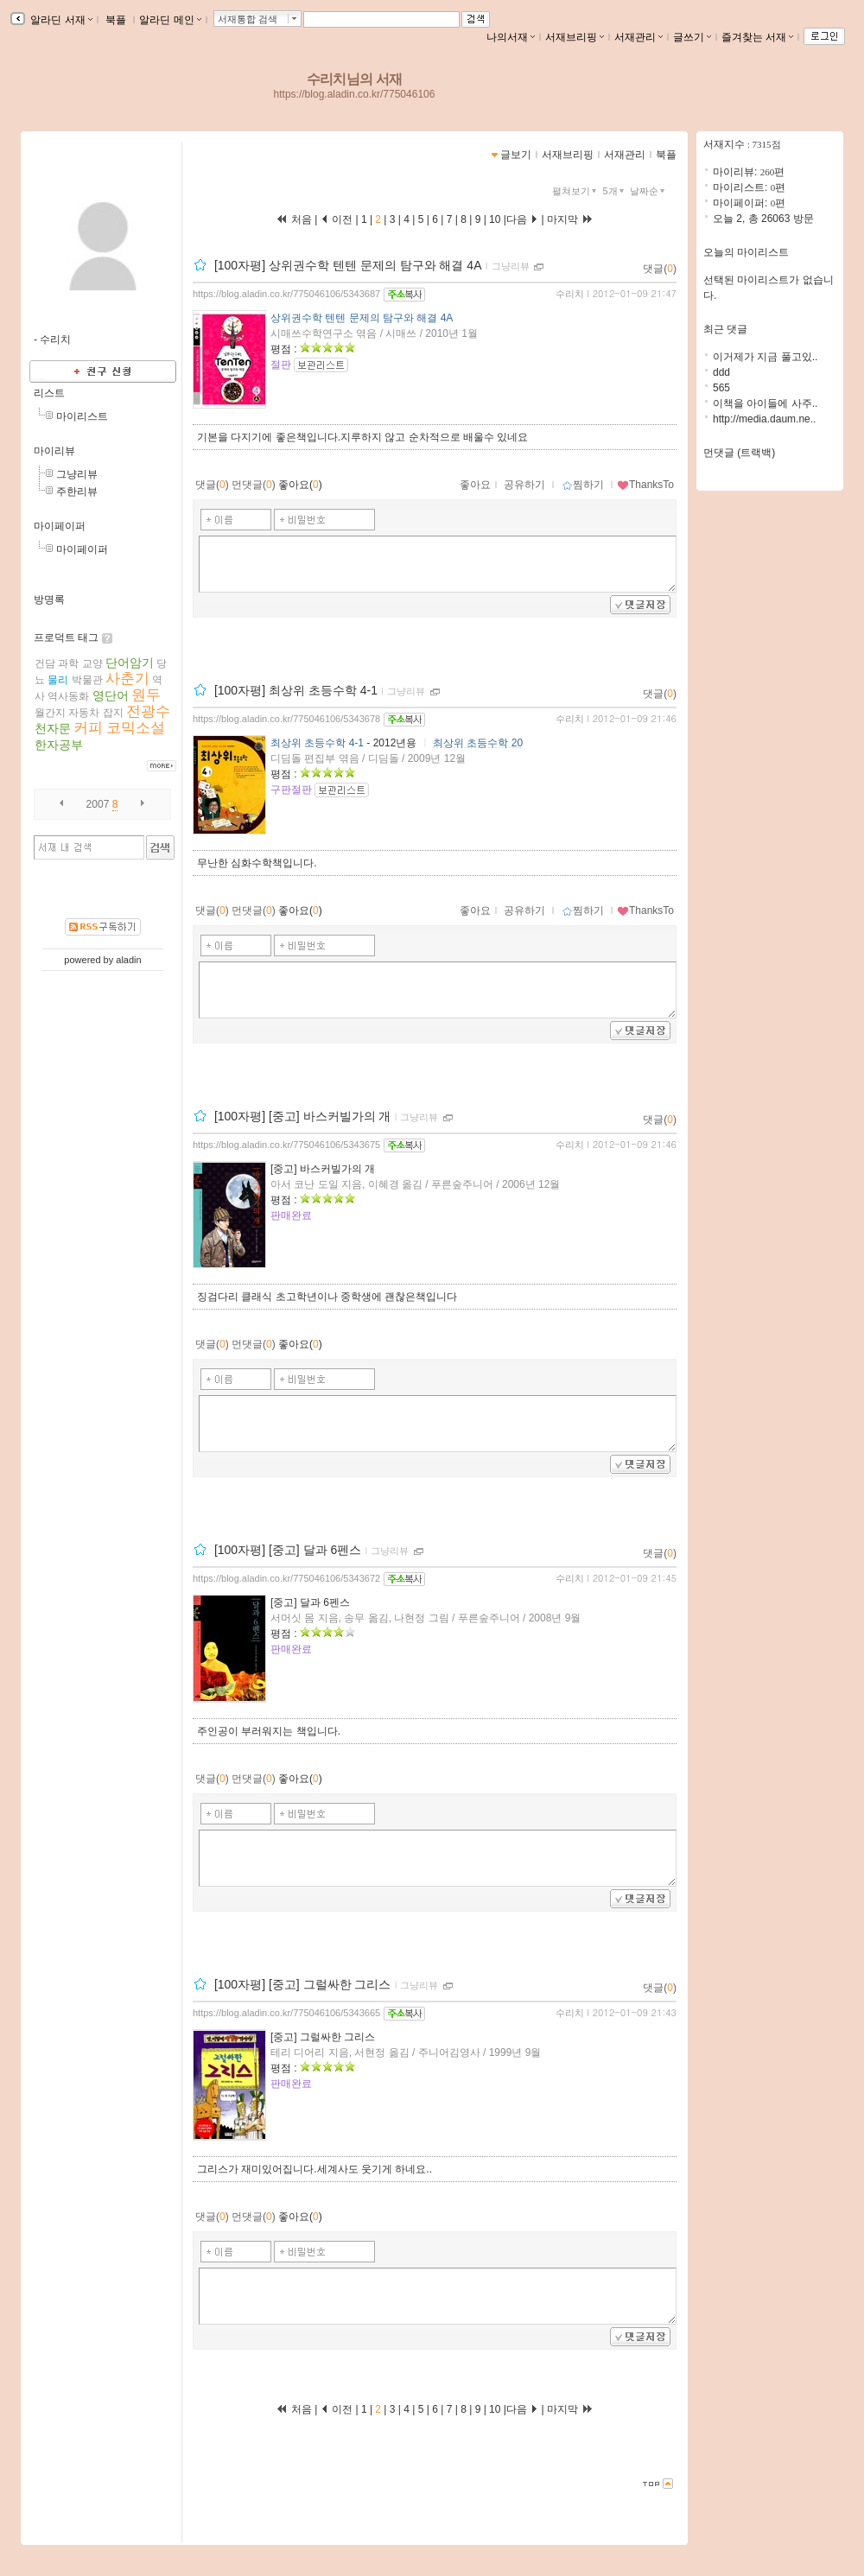 The image size is (864, 2576). What do you see at coordinates (49, 393) in the screenshot?
I see `리스트` at bounding box center [49, 393].